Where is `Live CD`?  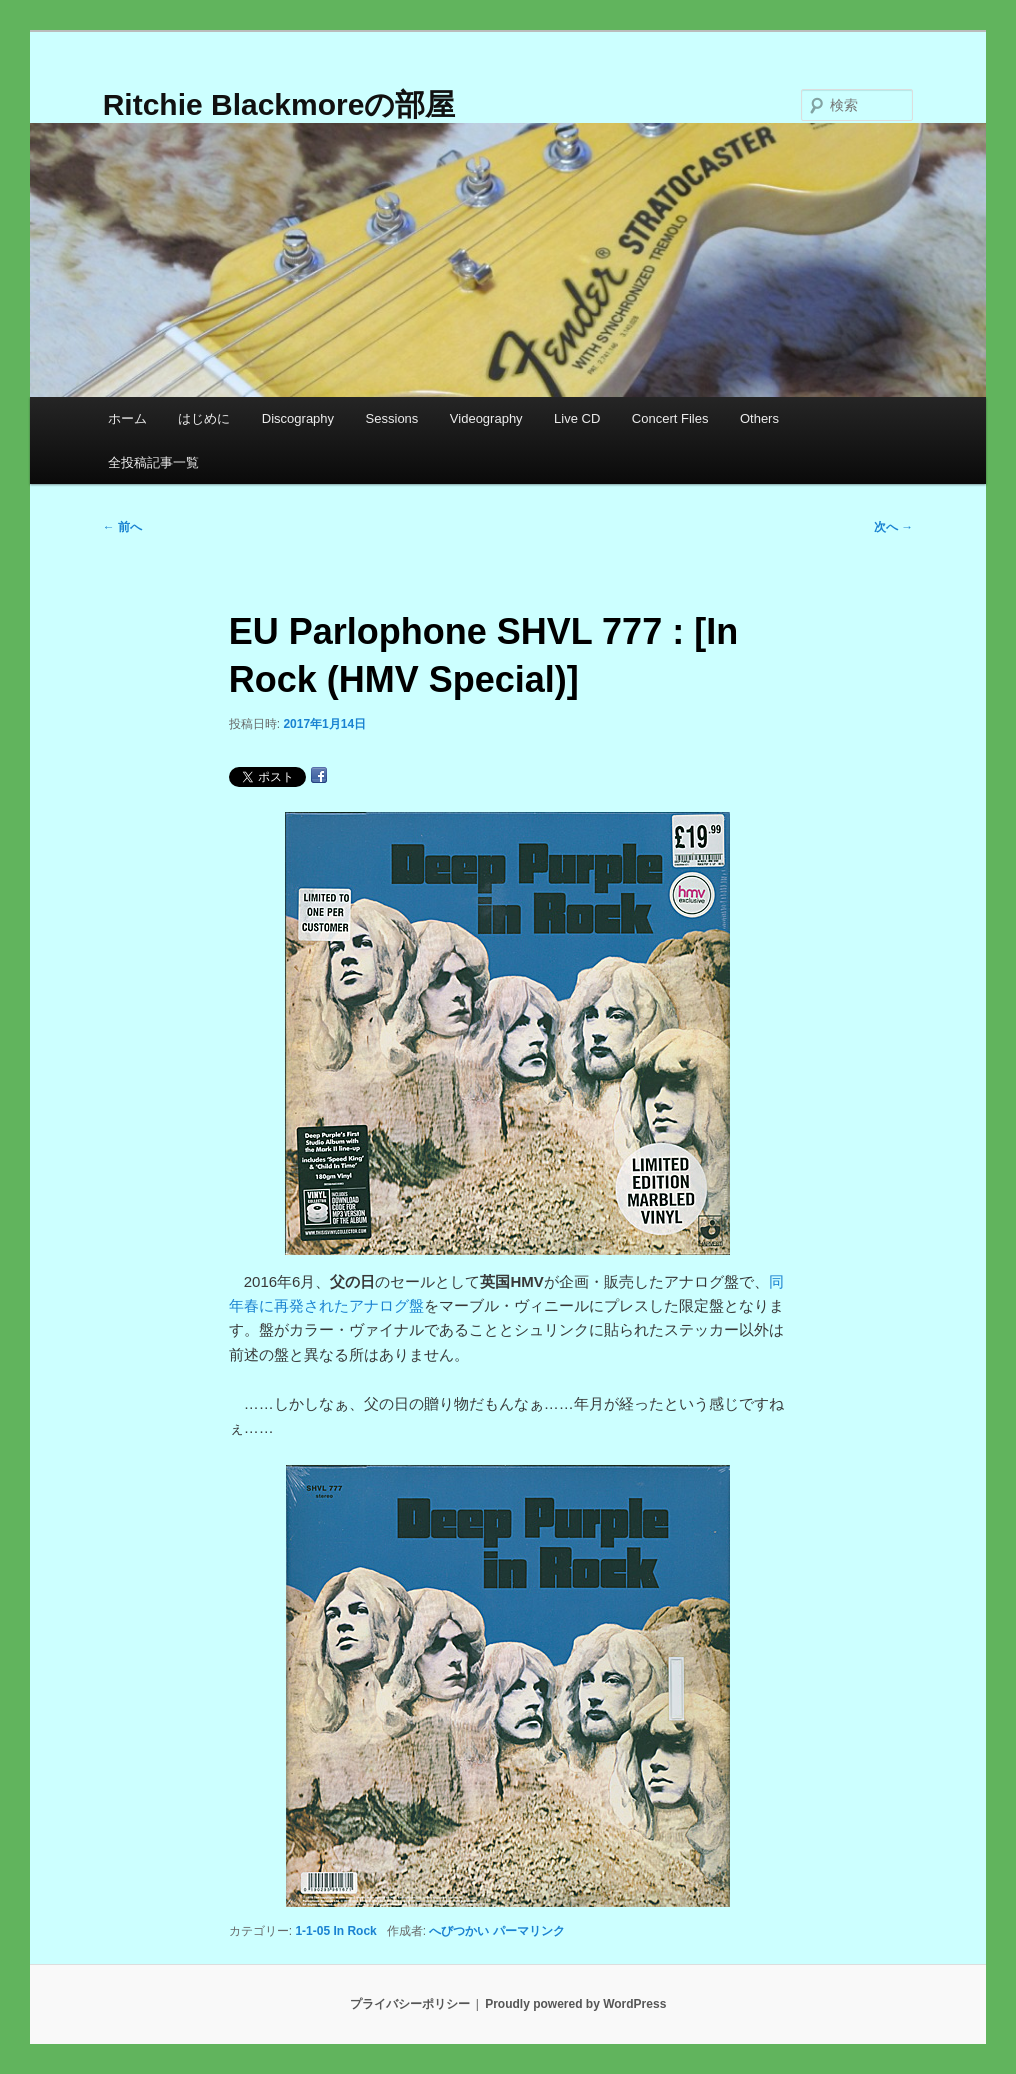 Live CD is located at coordinates (577, 418).